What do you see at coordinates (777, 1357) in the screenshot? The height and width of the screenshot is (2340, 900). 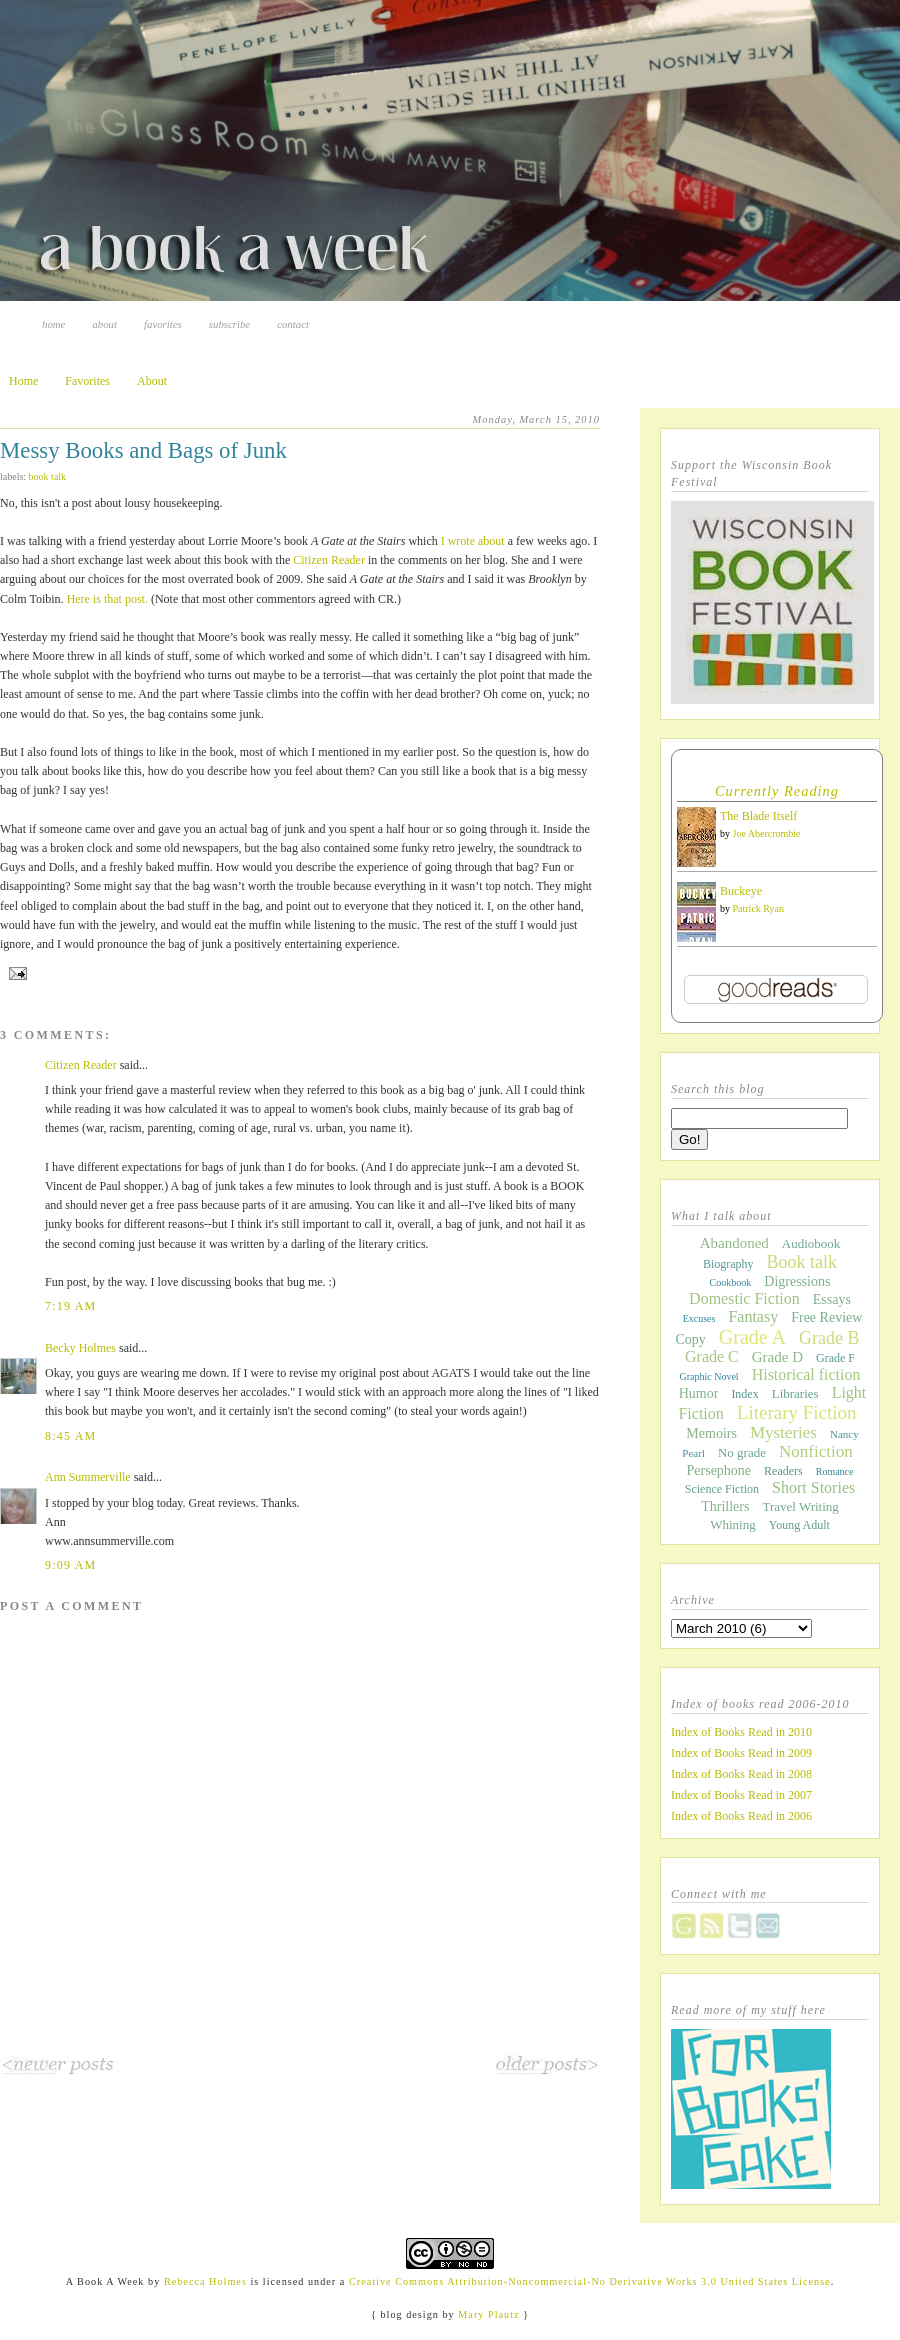 I see `Grade D` at bounding box center [777, 1357].